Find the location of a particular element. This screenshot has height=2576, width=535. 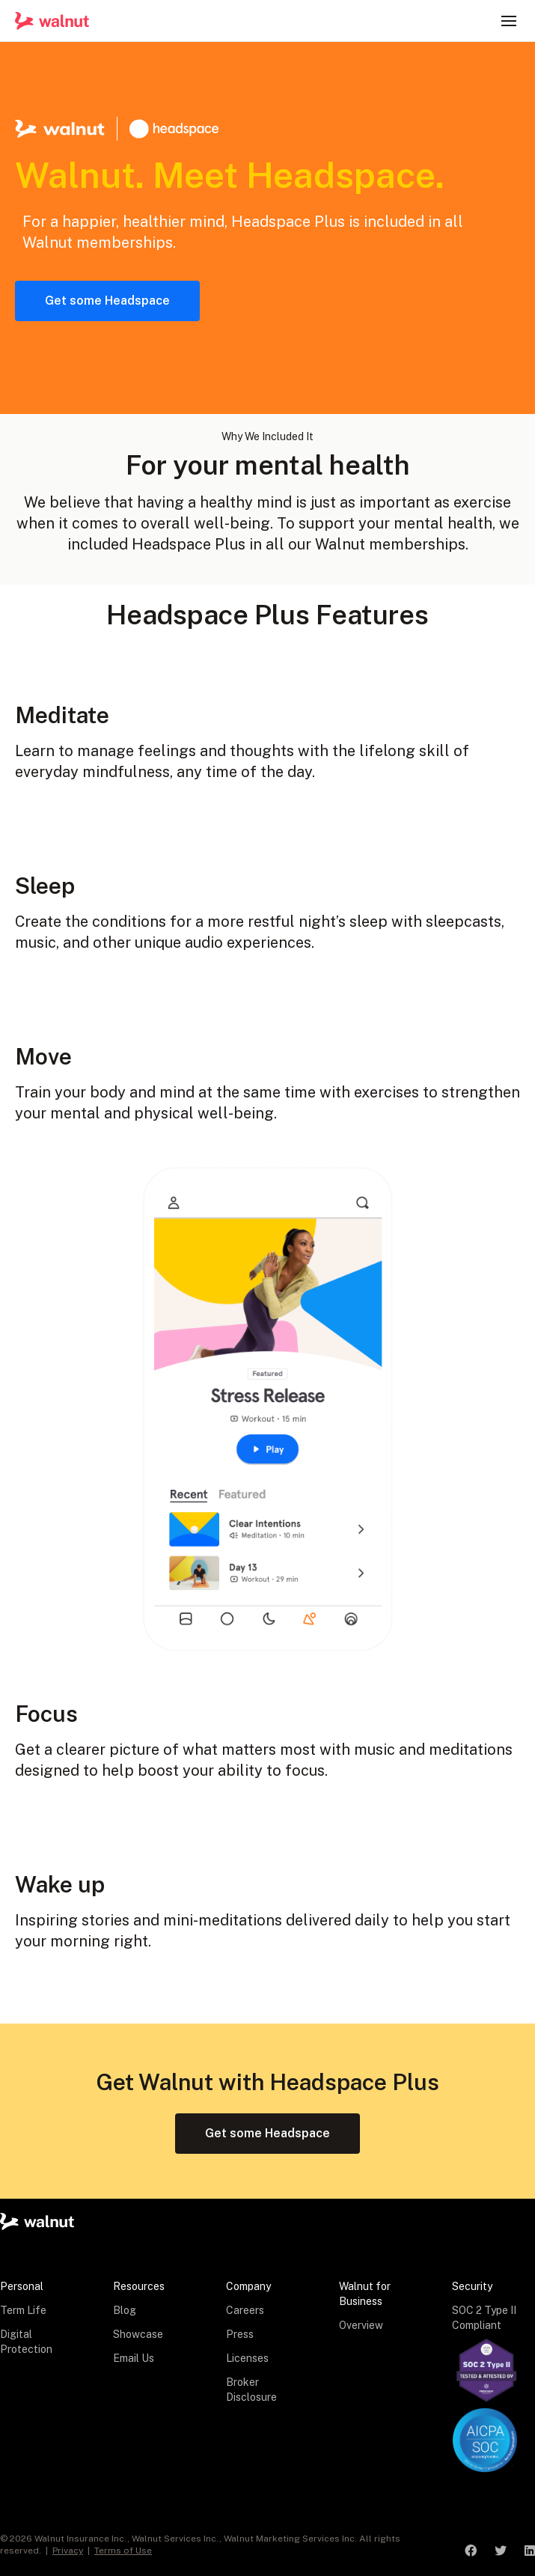

SOC 2 Type II Compliant is located at coordinates (484, 2317).